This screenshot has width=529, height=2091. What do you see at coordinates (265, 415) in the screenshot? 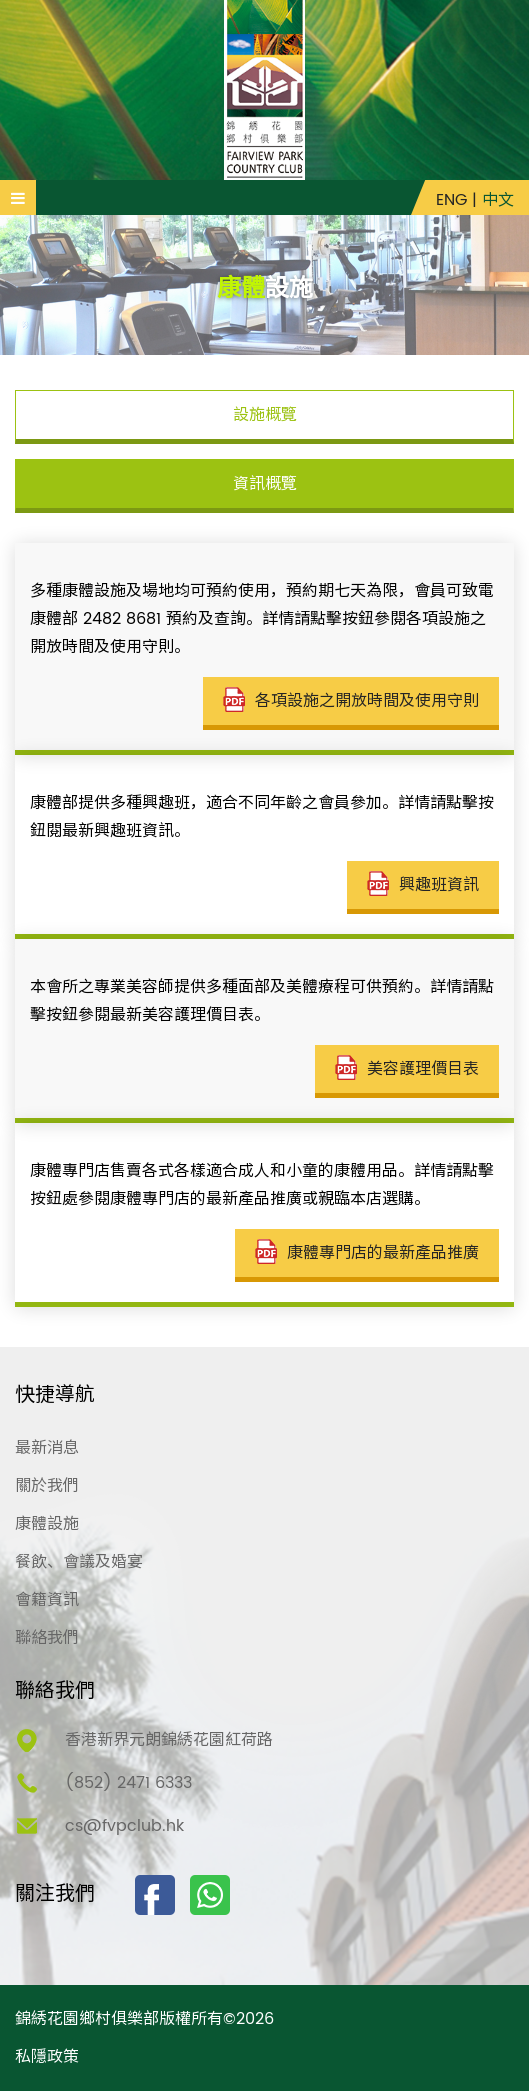
I see `設施概覽` at bounding box center [265, 415].